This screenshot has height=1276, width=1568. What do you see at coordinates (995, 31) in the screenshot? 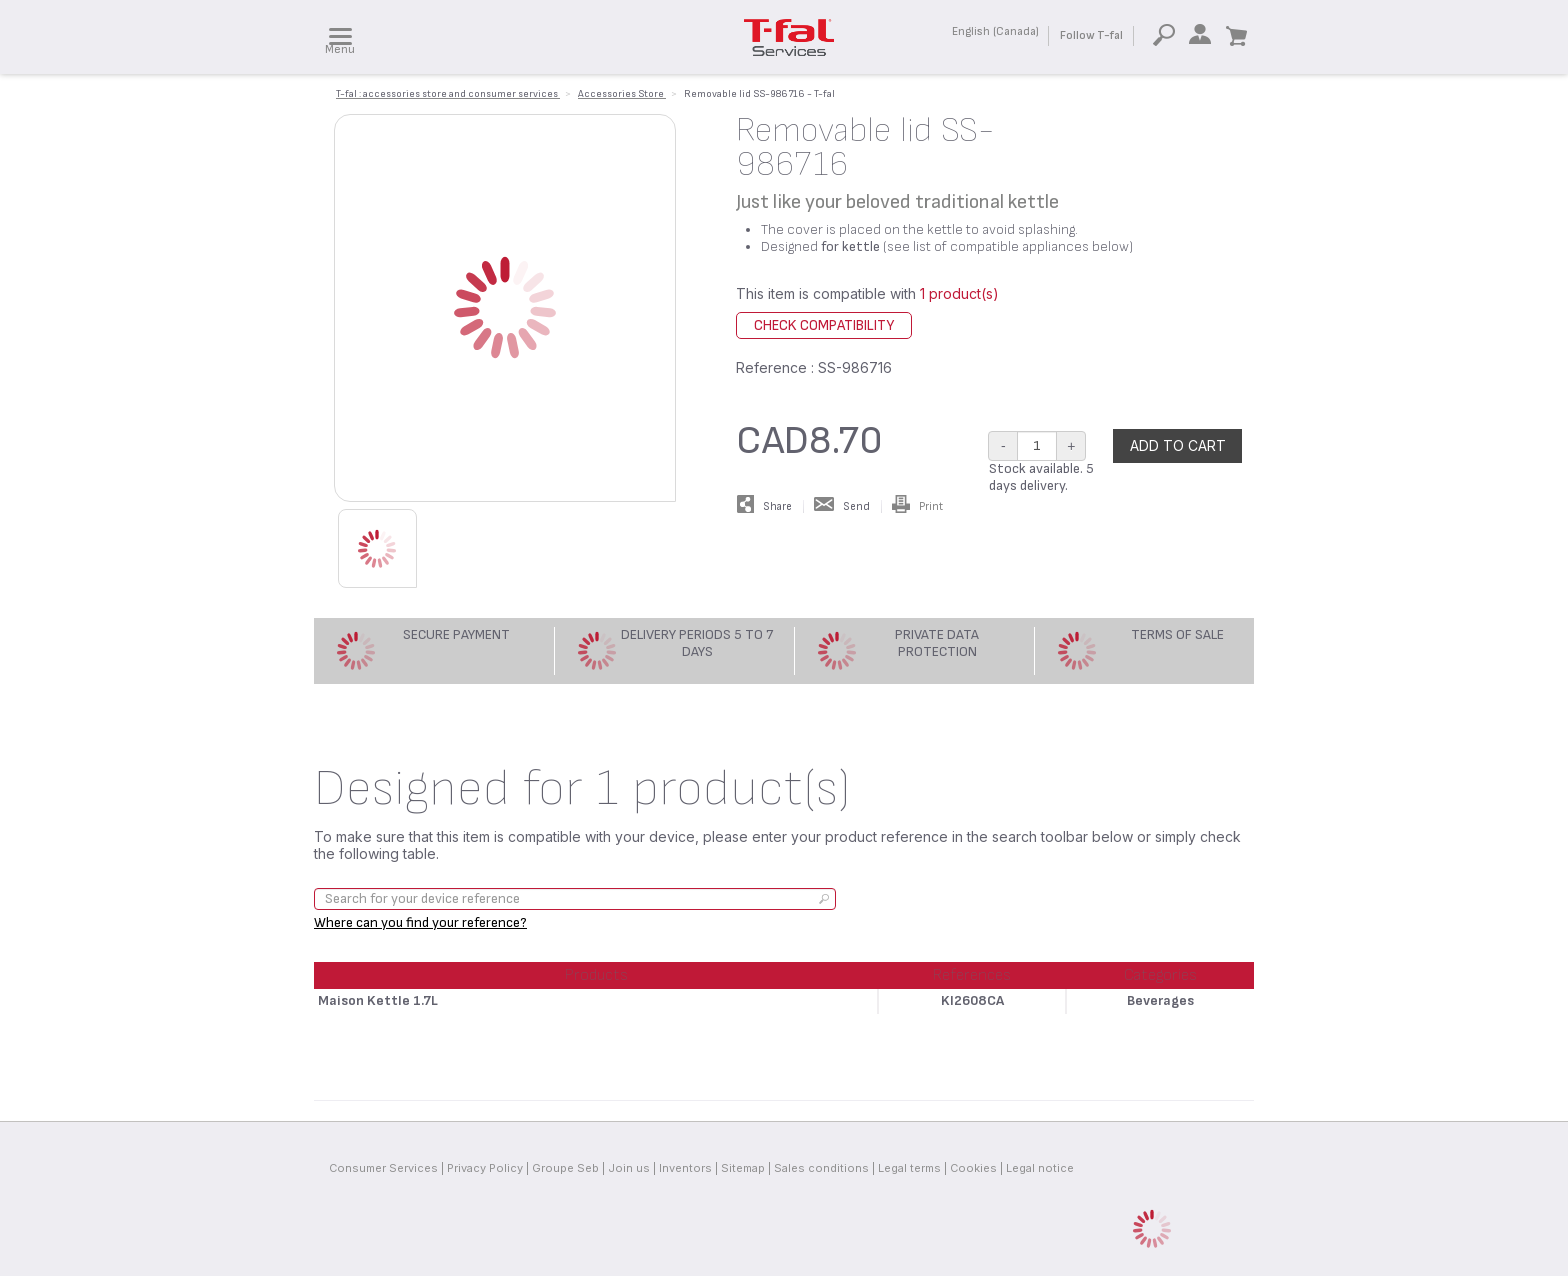
I see `English (Canada)` at bounding box center [995, 31].